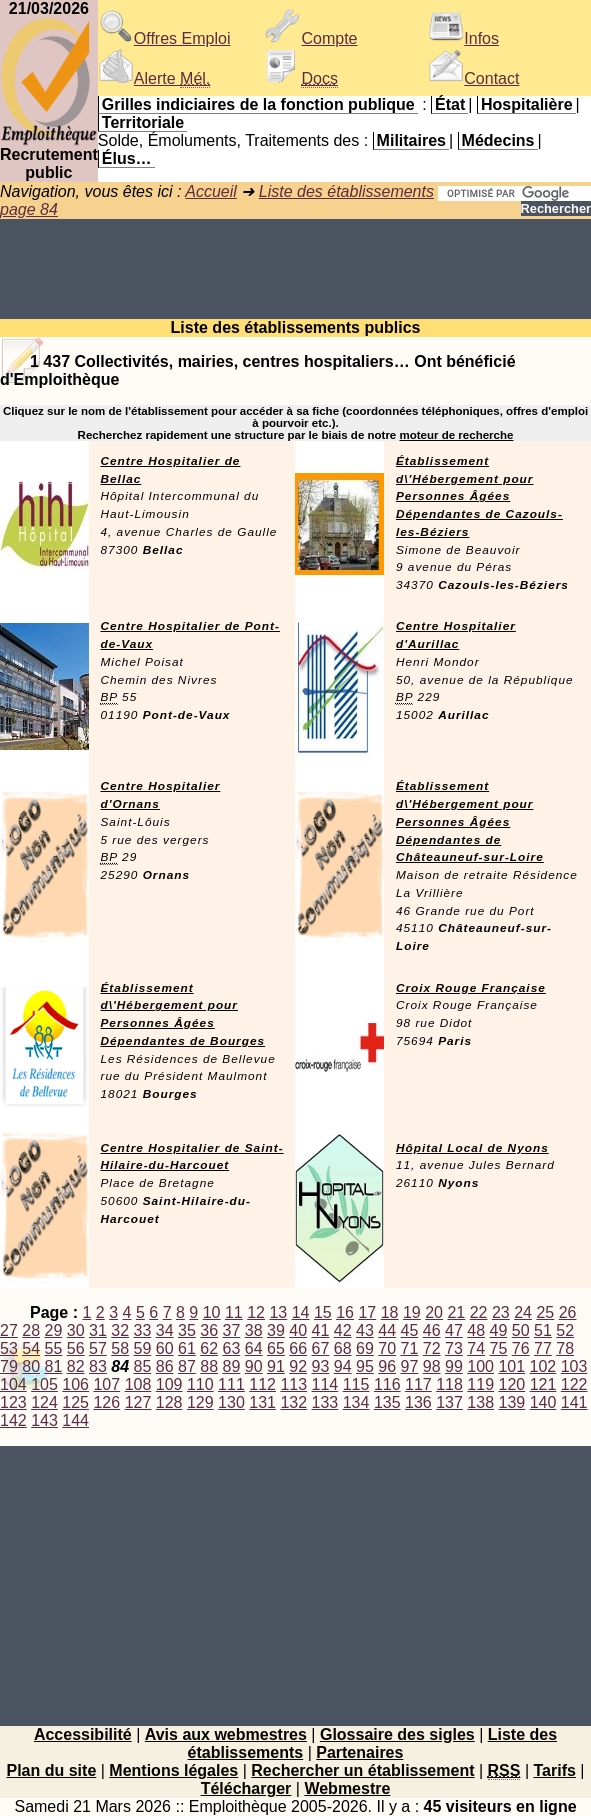 The height and width of the screenshot is (1816, 591). Describe the element at coordinates (143, 1366) in the screenshot. I see `85` at that location.